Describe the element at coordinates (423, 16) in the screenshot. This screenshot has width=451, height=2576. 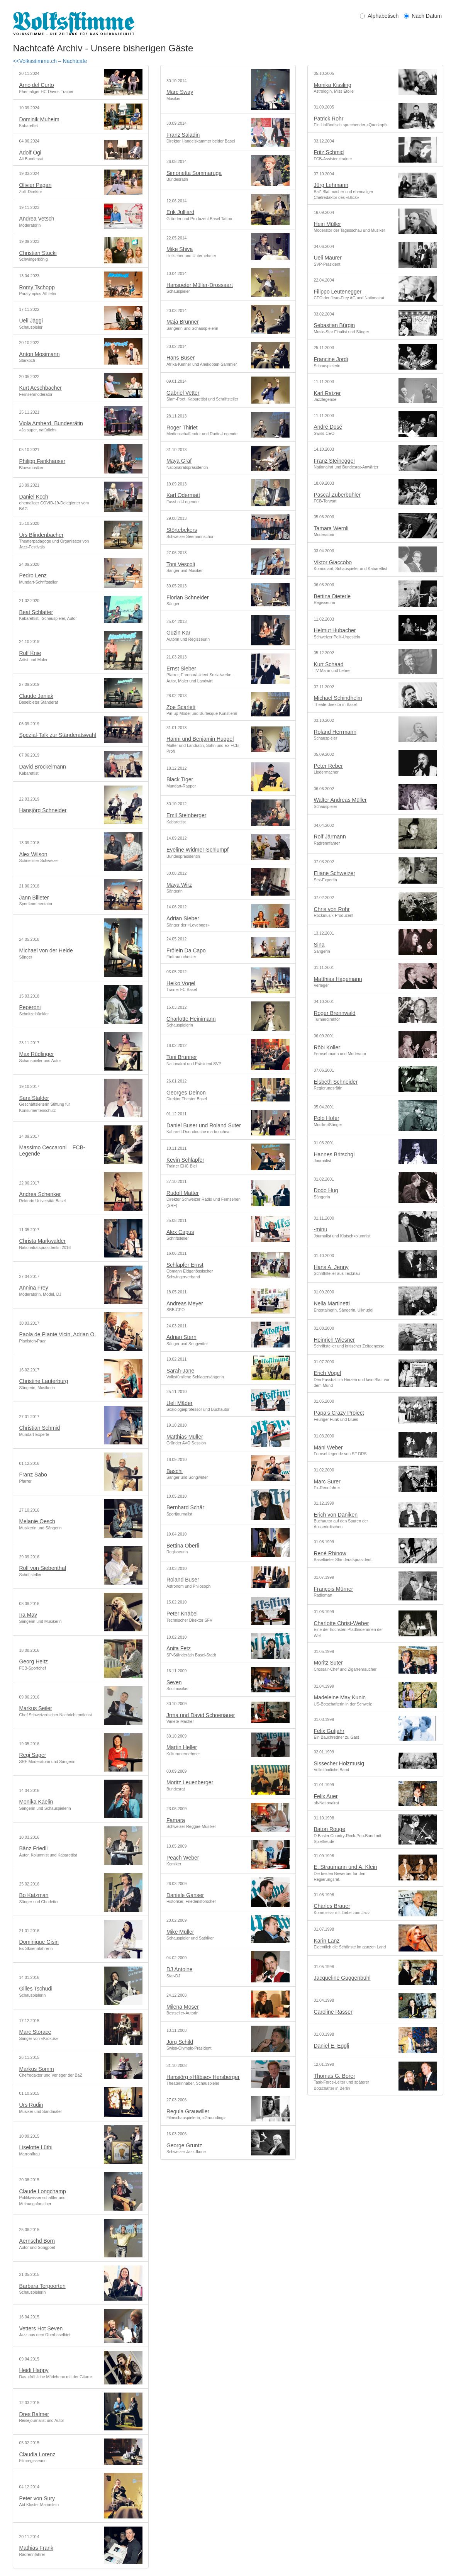
I see `Nach Datum` at that location.